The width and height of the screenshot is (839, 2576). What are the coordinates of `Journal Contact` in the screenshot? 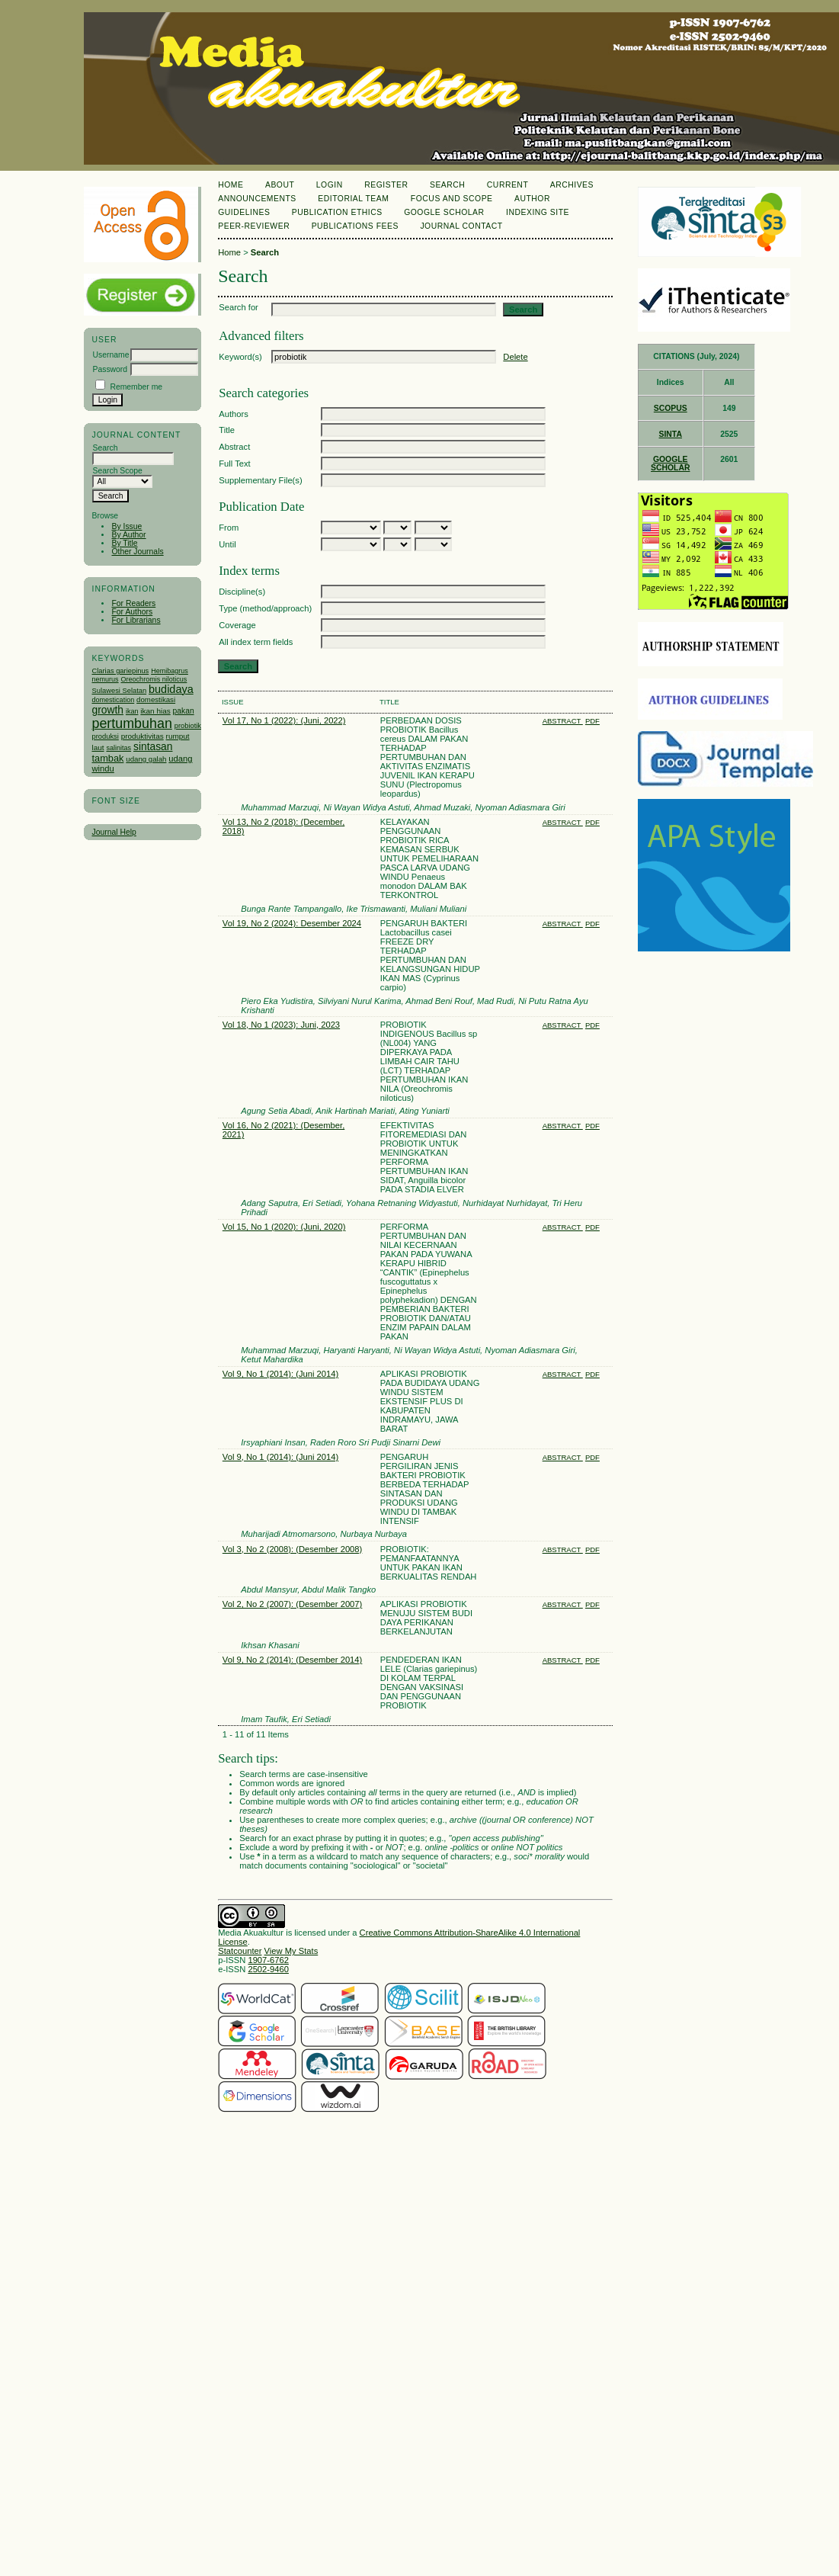 It's located at (461, 226).